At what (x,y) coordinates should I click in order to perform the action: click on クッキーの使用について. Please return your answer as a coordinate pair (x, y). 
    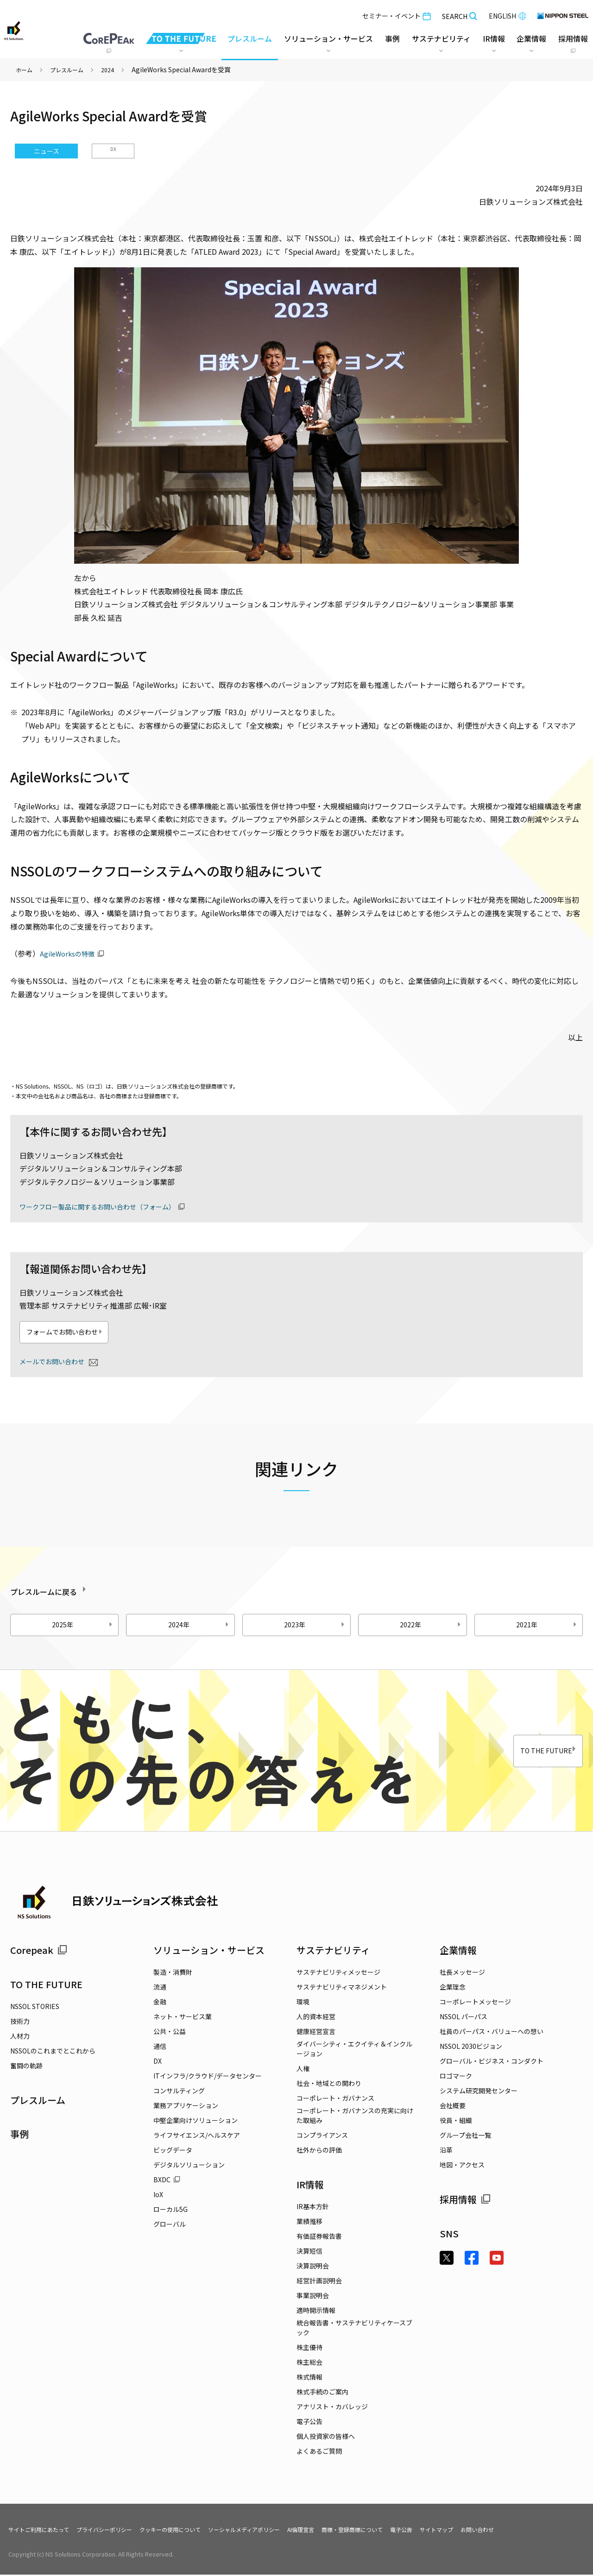
    Looking at the image, I should click on (194, 2530).